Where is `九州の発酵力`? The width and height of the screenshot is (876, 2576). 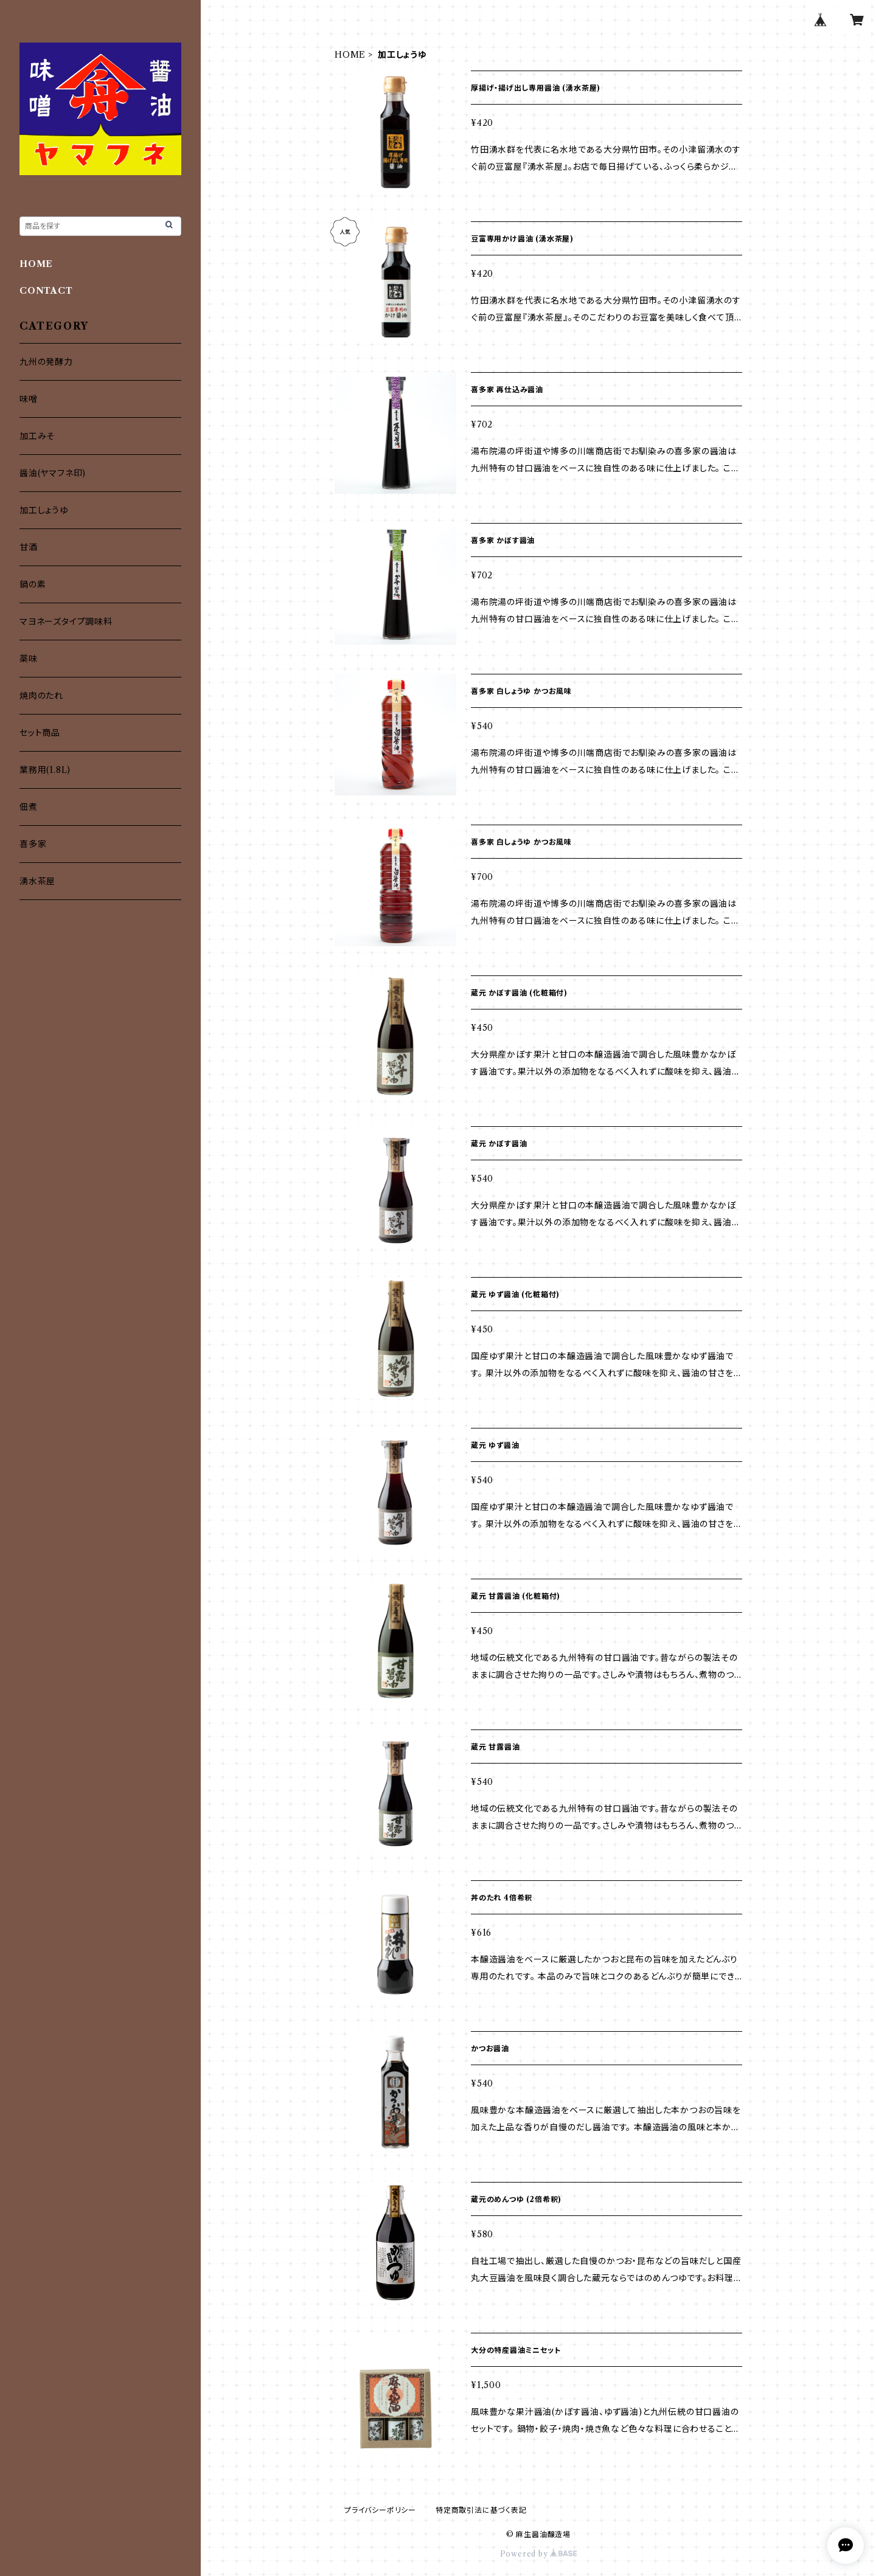 九州の発酵力 is located at coordinates (46, 361).